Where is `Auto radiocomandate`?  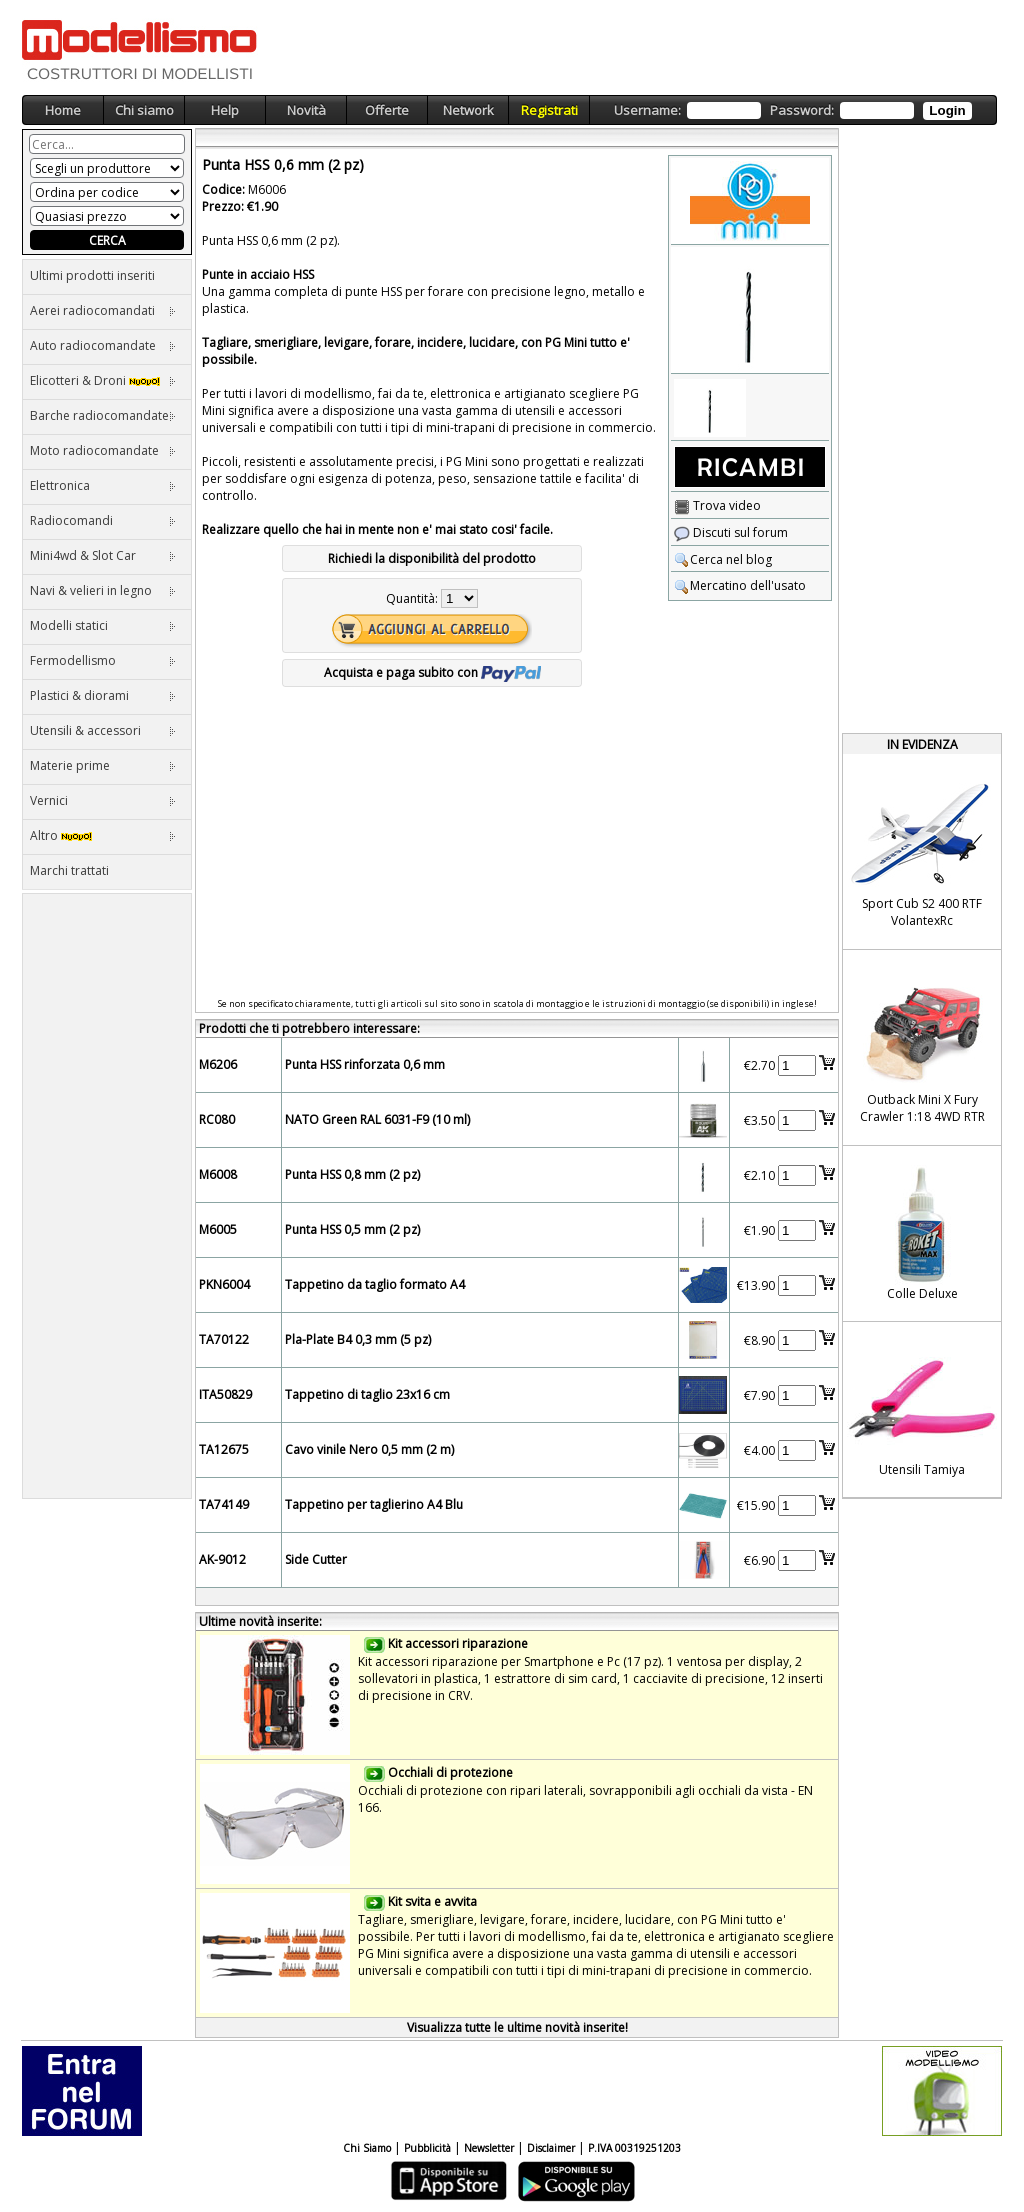 Auto radiocomandate is located at coordinates (103, 345).